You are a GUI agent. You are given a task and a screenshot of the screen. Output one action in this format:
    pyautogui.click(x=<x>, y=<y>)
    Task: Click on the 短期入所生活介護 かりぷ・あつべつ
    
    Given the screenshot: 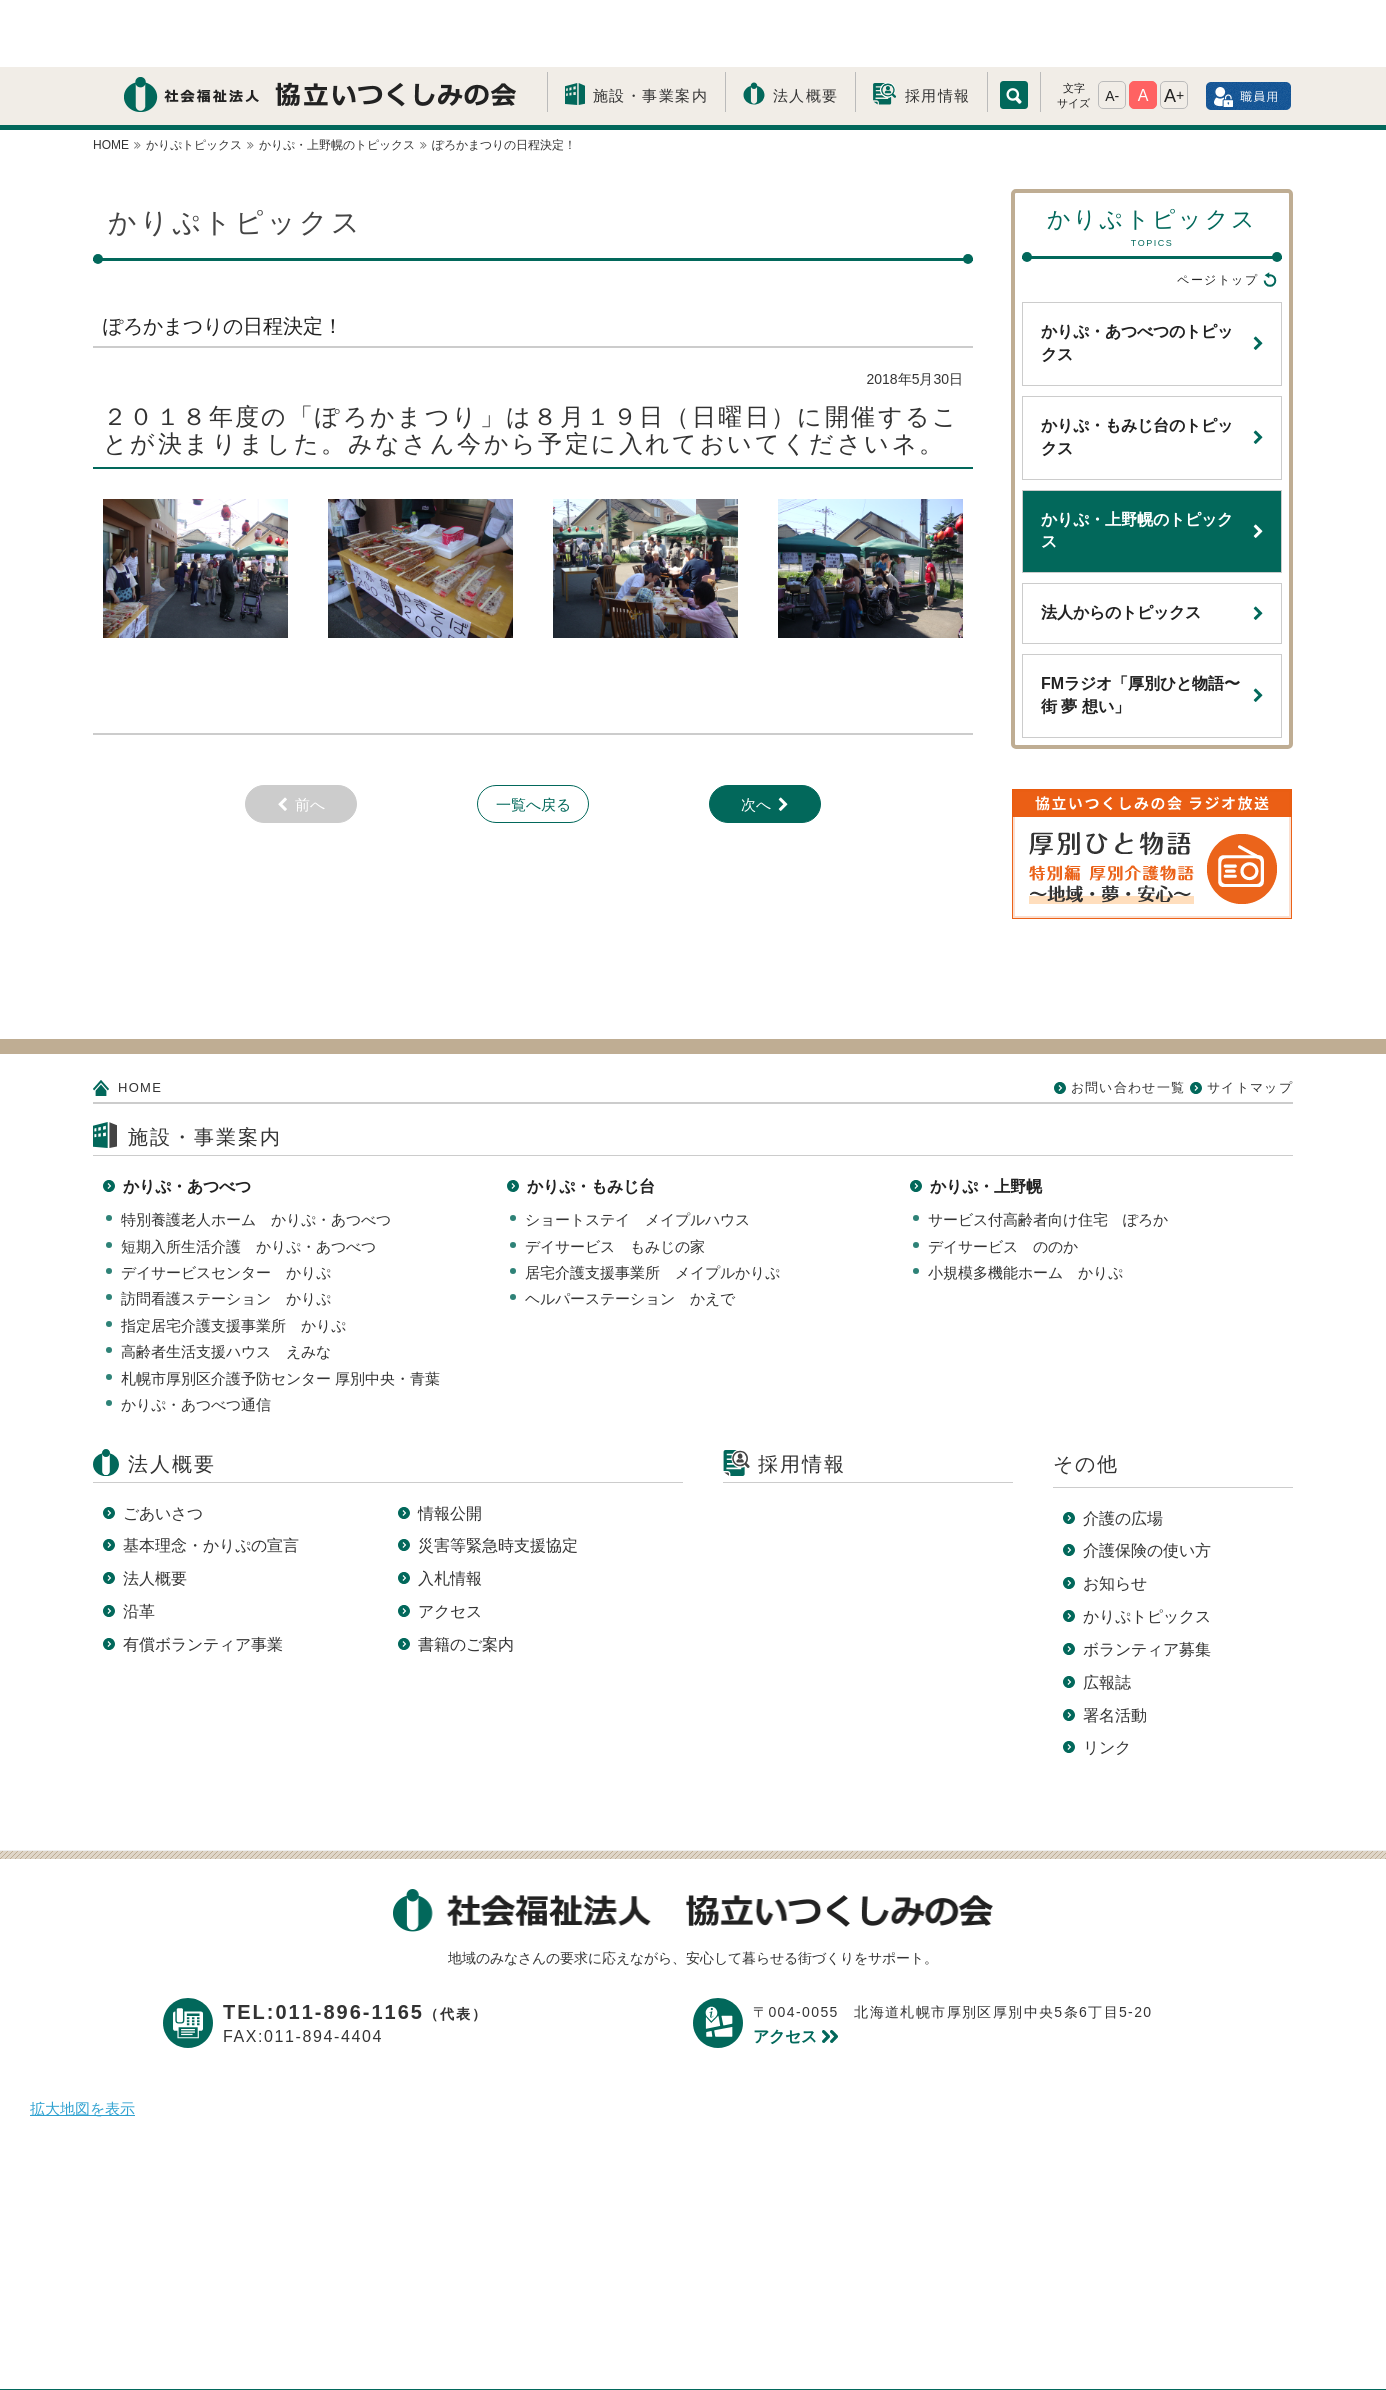 What is the action you would take?
    pyautogui.click(x=248, y=1179)
    